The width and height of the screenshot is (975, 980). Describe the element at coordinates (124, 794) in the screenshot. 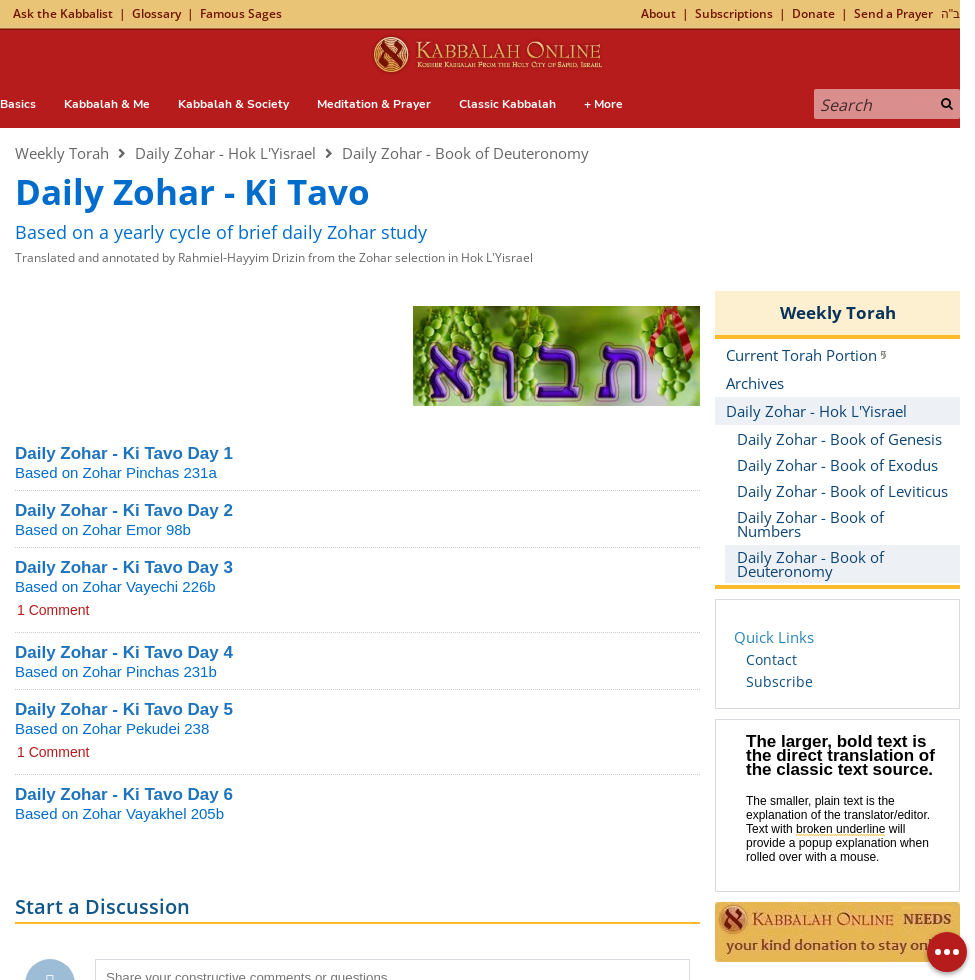

I see `Daily Zohar - Ki Tavo Day 6` at that location.